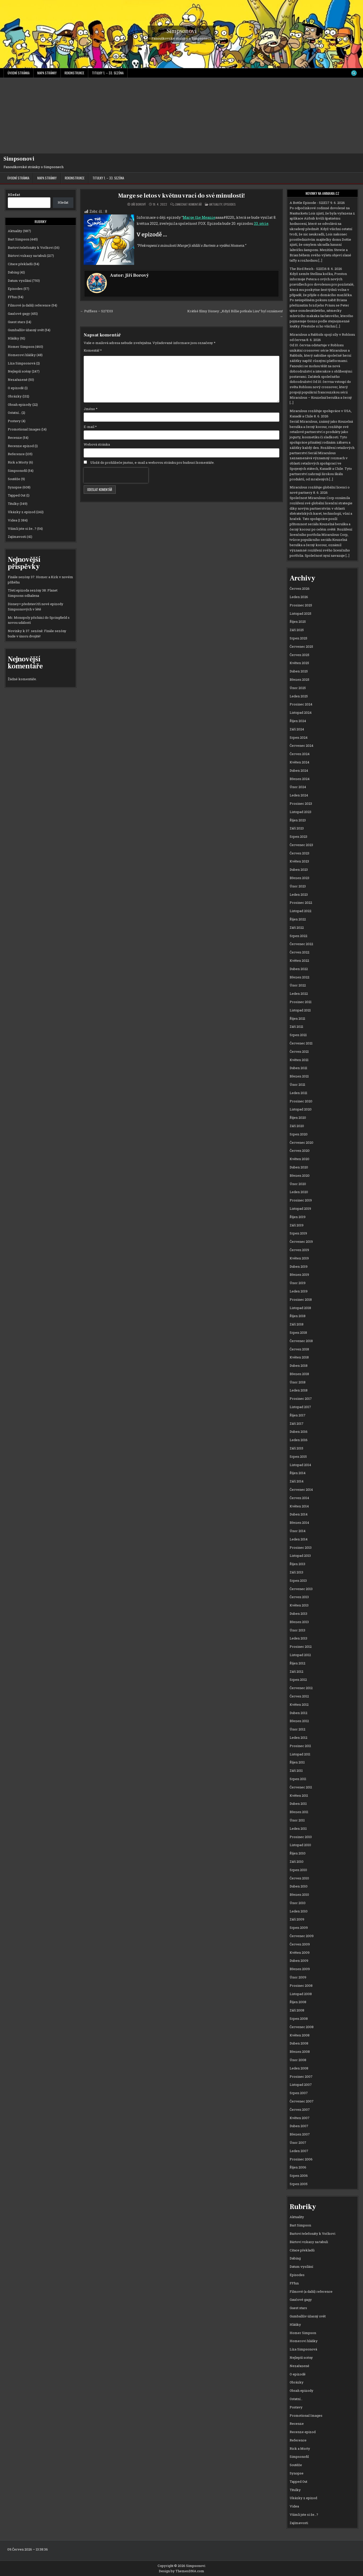 The height and width of the screenshot is (2576, 363). Describe the element at coordinates (297, 1762) in the screenshot. I see `Říjen 2011` at that location.